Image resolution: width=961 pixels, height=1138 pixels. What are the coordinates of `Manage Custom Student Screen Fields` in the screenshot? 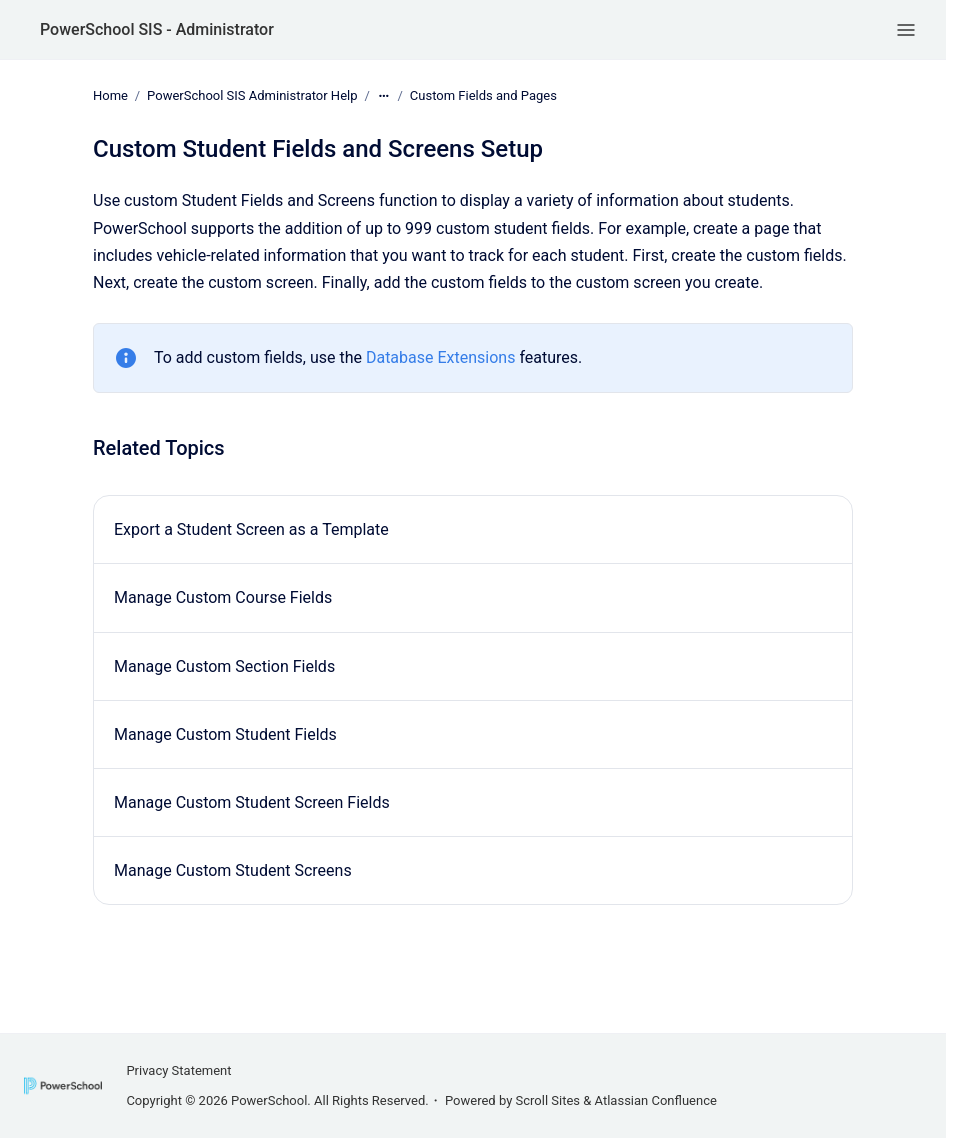 It's located at (252, 802).